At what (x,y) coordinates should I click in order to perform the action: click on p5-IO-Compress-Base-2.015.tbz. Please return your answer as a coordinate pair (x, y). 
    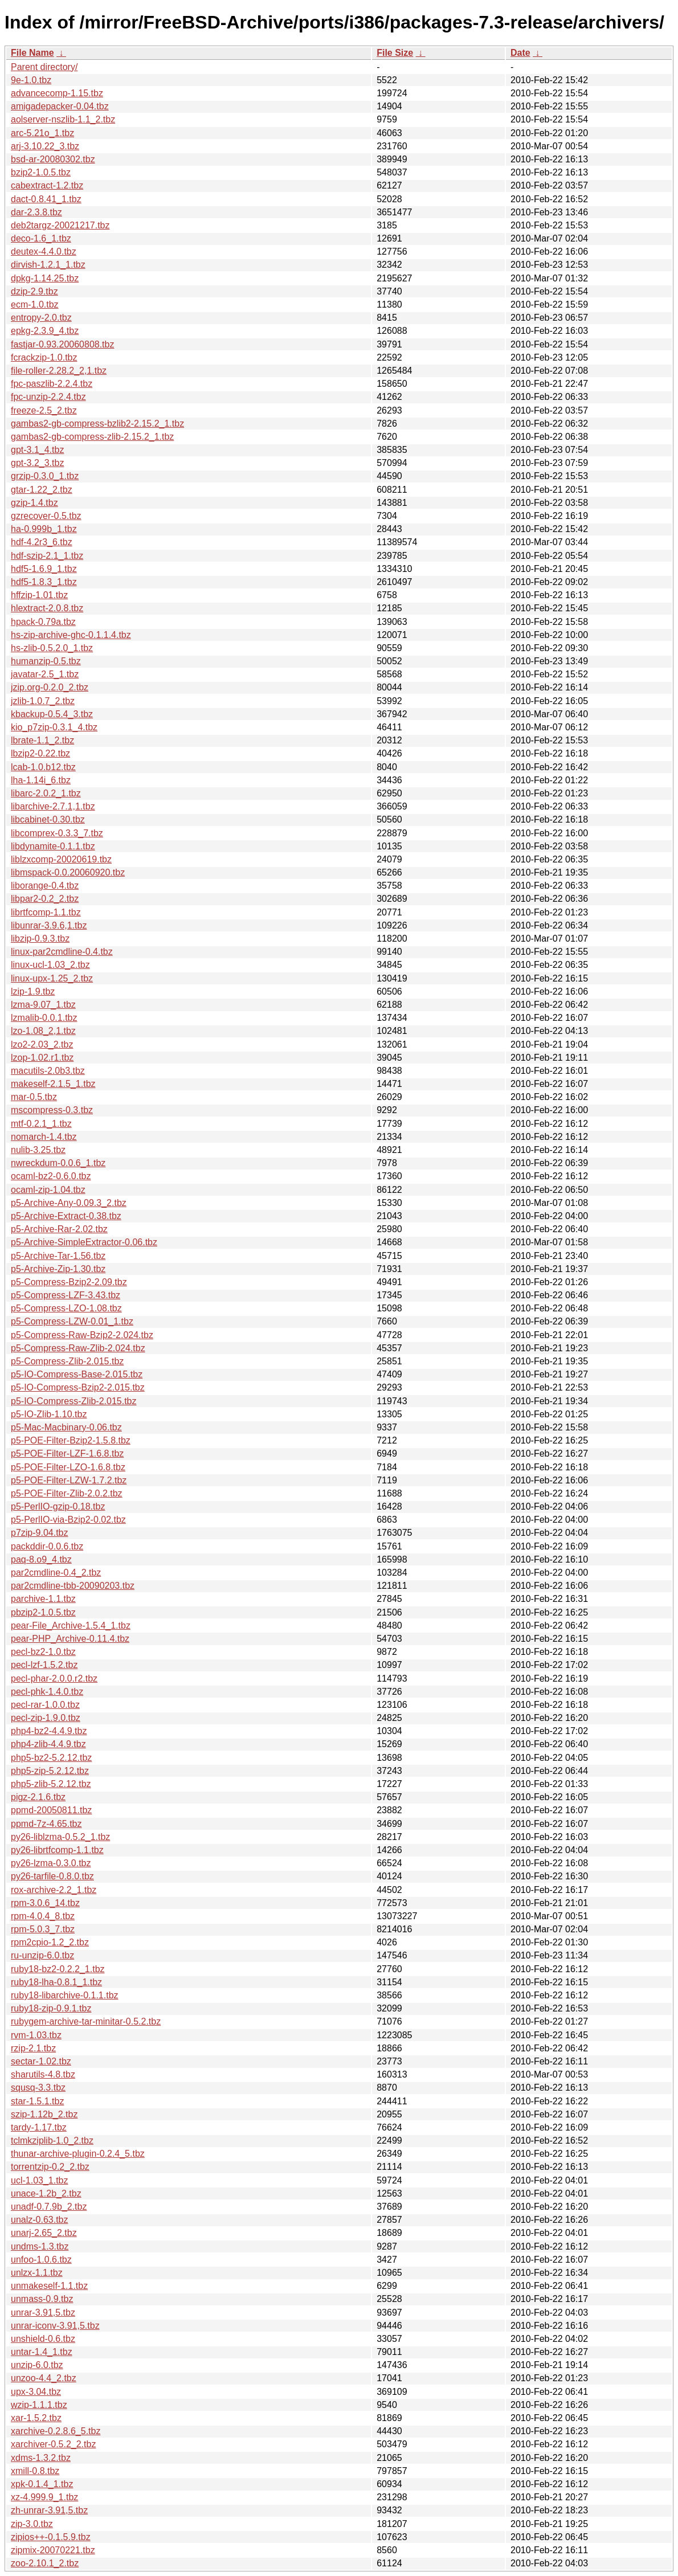
    Looking at the image, I should click on (76, 1374).